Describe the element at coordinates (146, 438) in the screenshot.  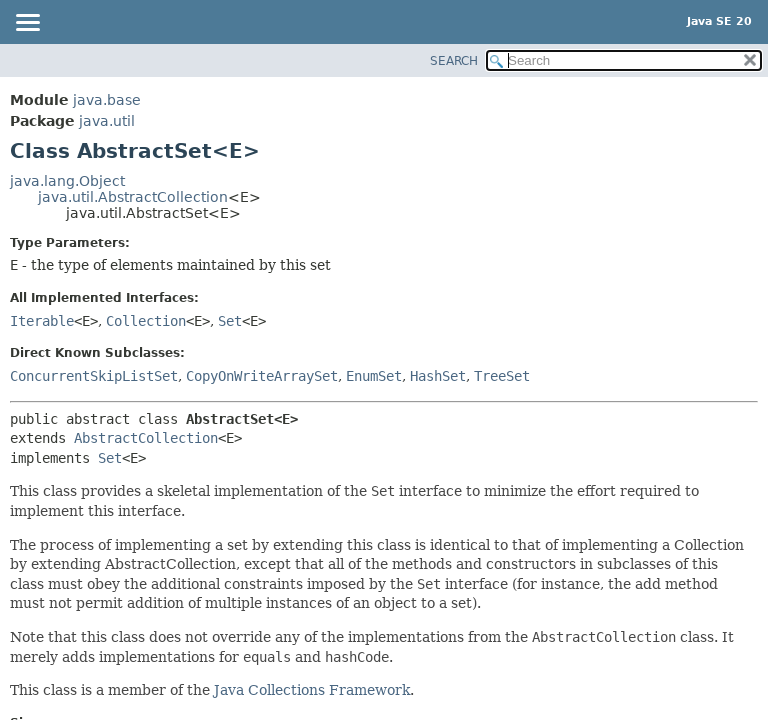
I see `AbstractCollection` at that location.